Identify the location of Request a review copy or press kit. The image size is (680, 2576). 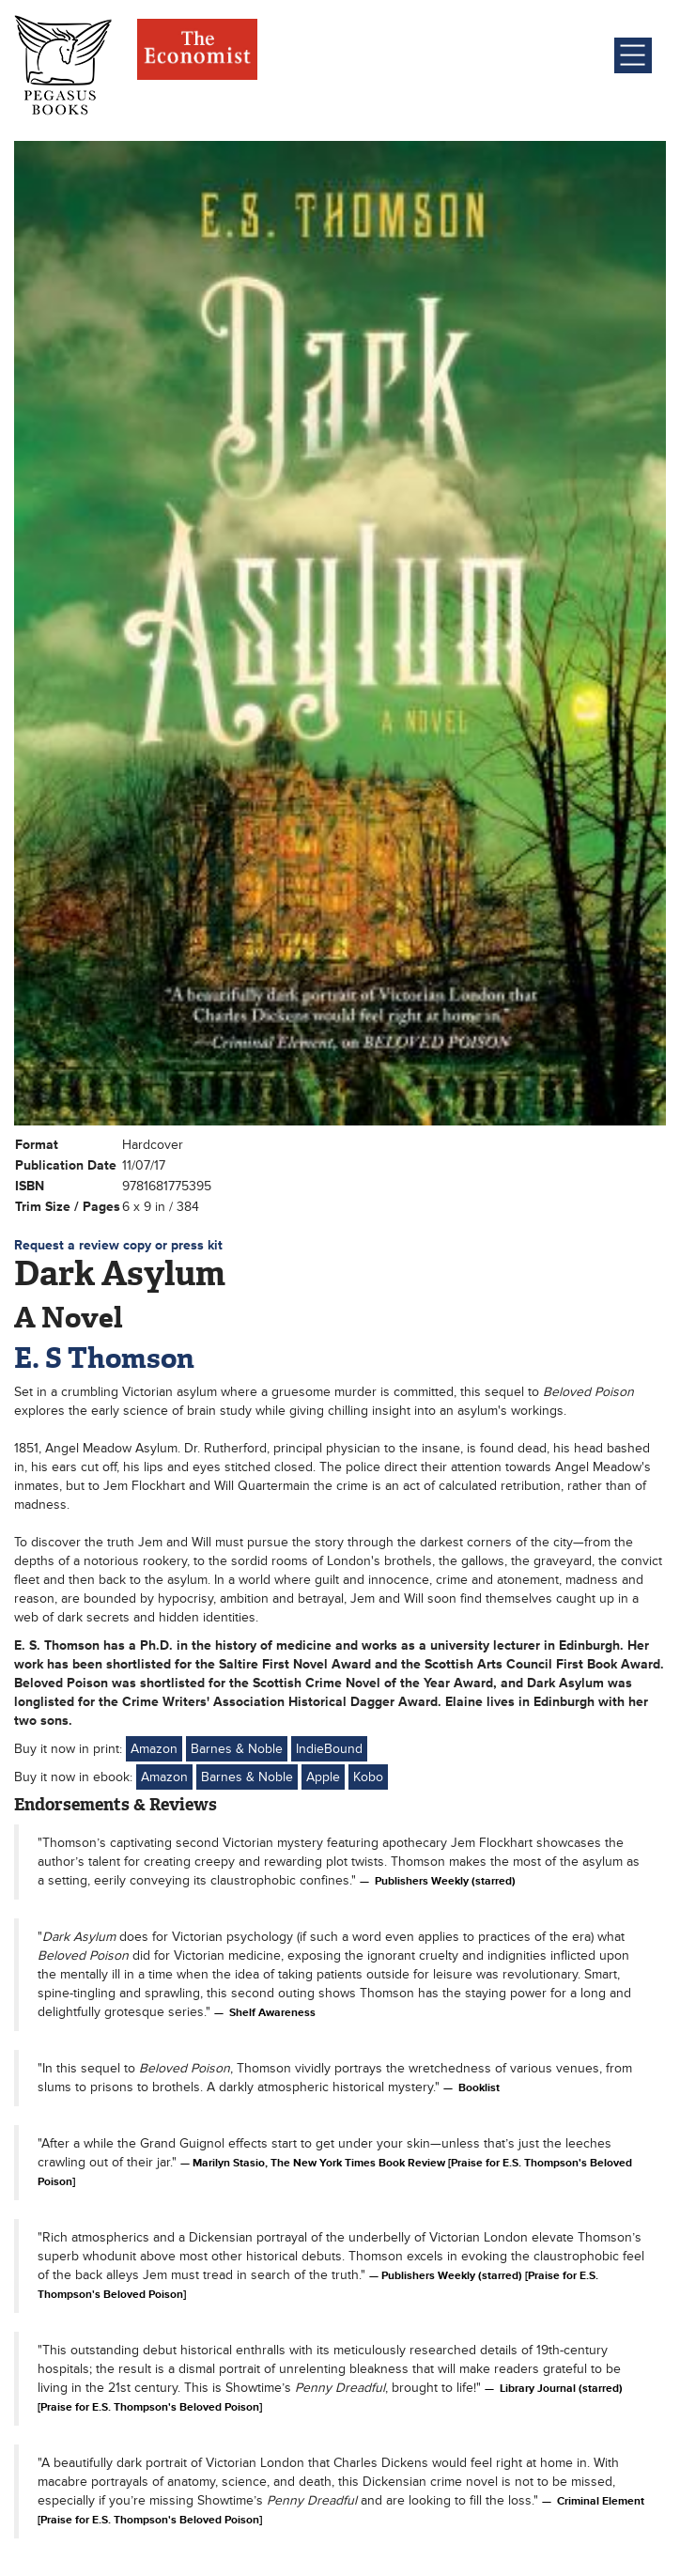
(118, 1245).